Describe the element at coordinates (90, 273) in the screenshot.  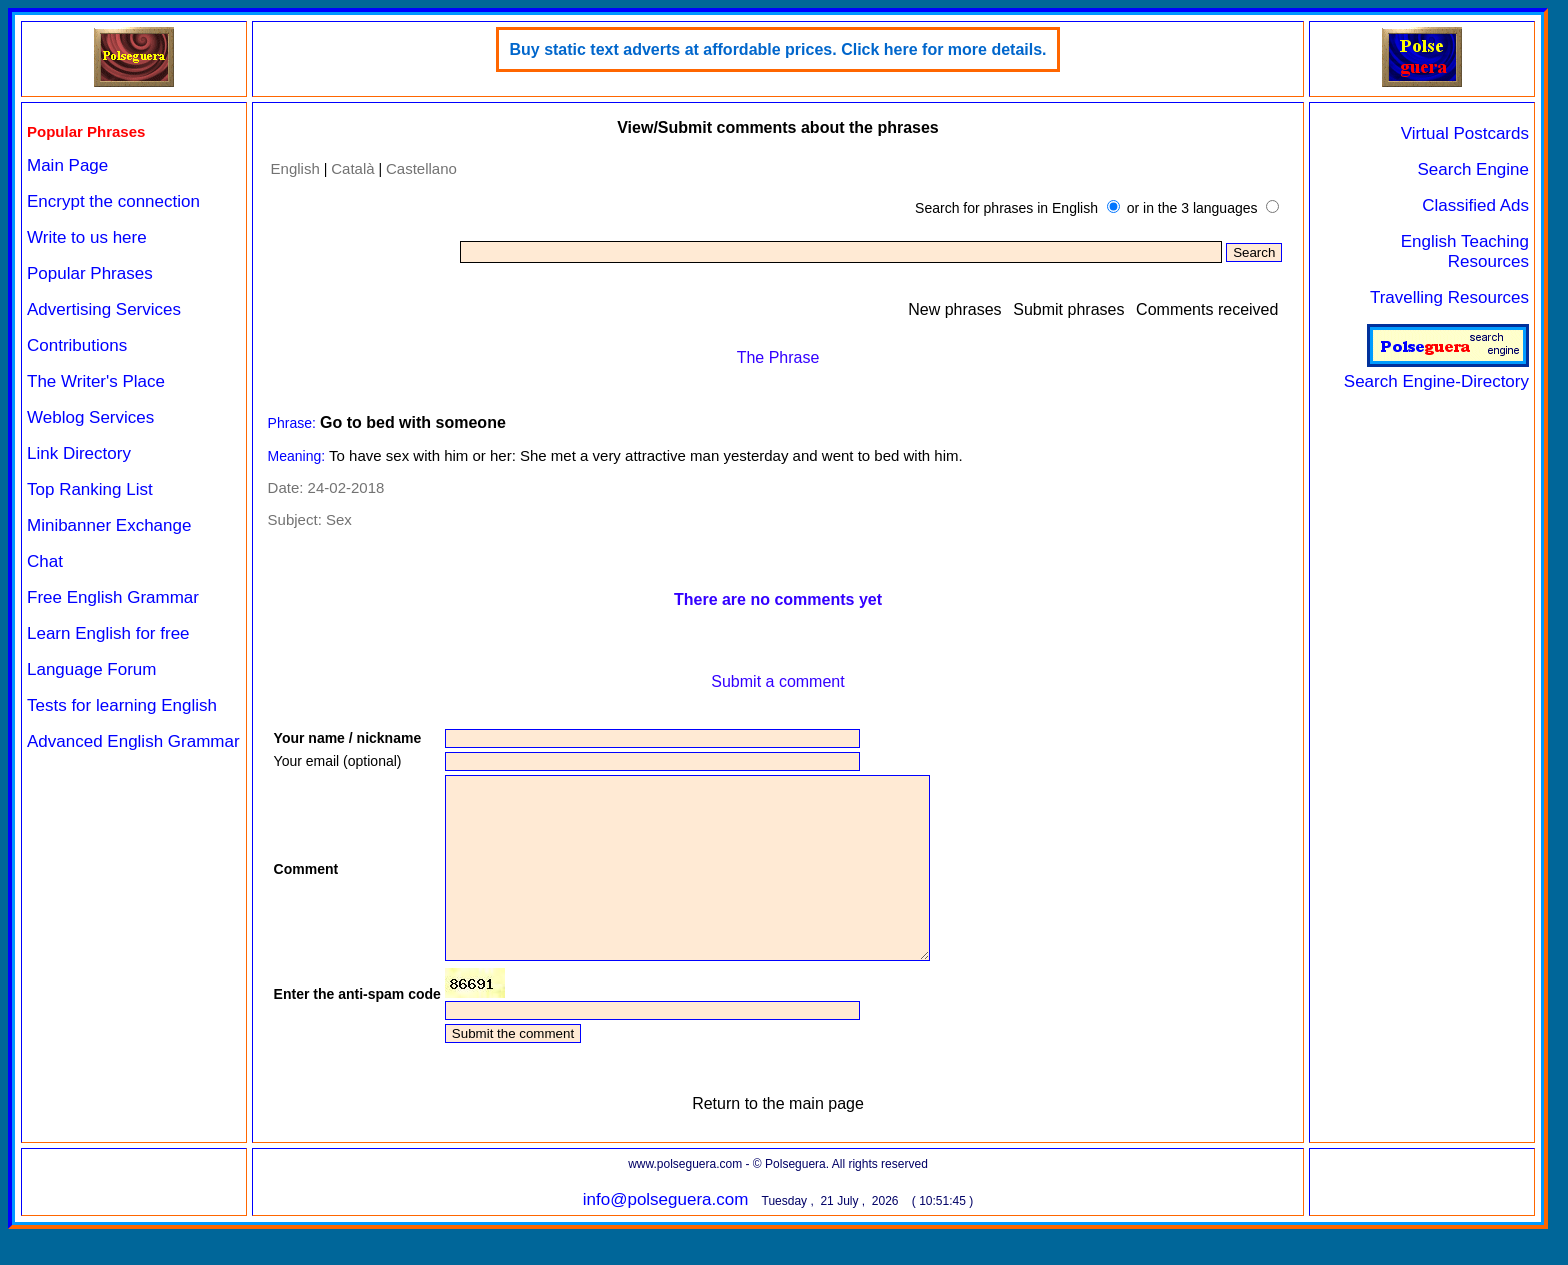
I see `Popular Phrases` at that location.